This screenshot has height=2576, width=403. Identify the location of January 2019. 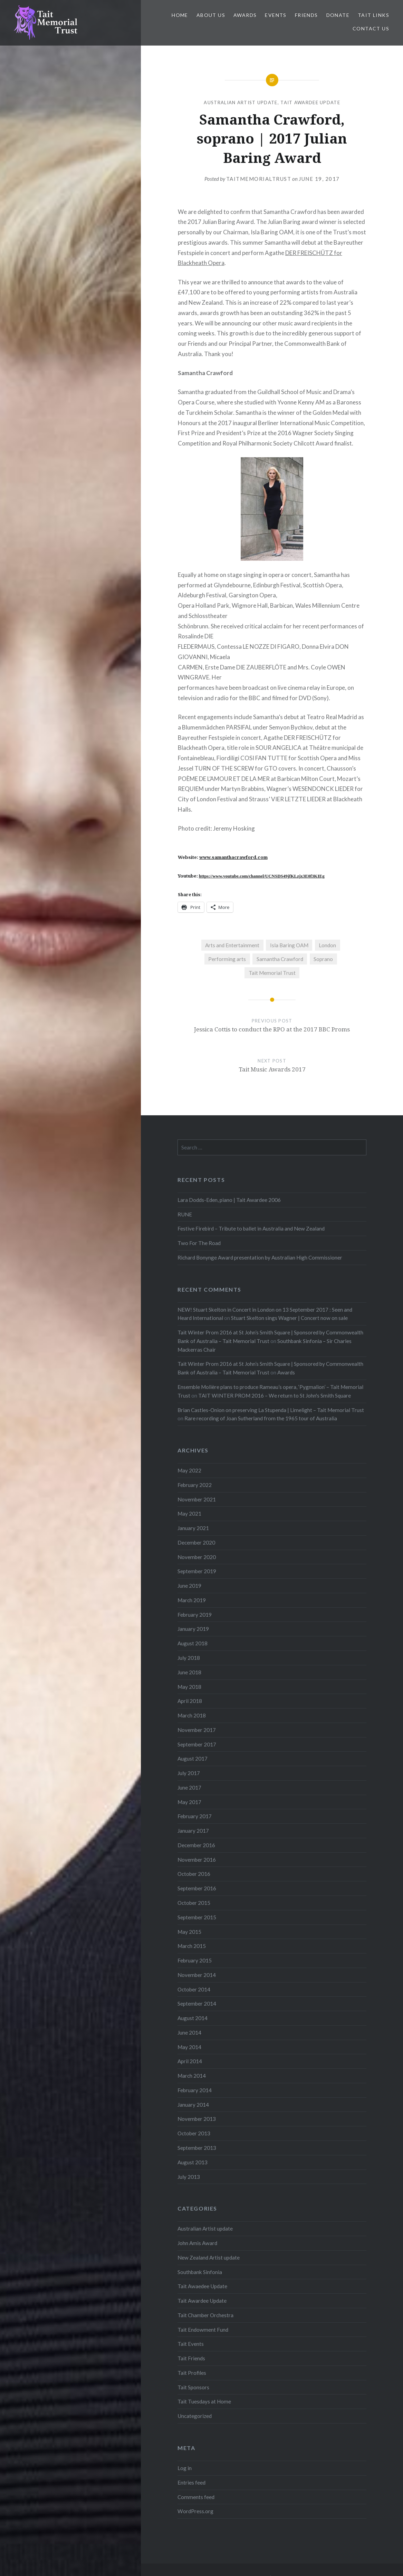
(193, 1629).